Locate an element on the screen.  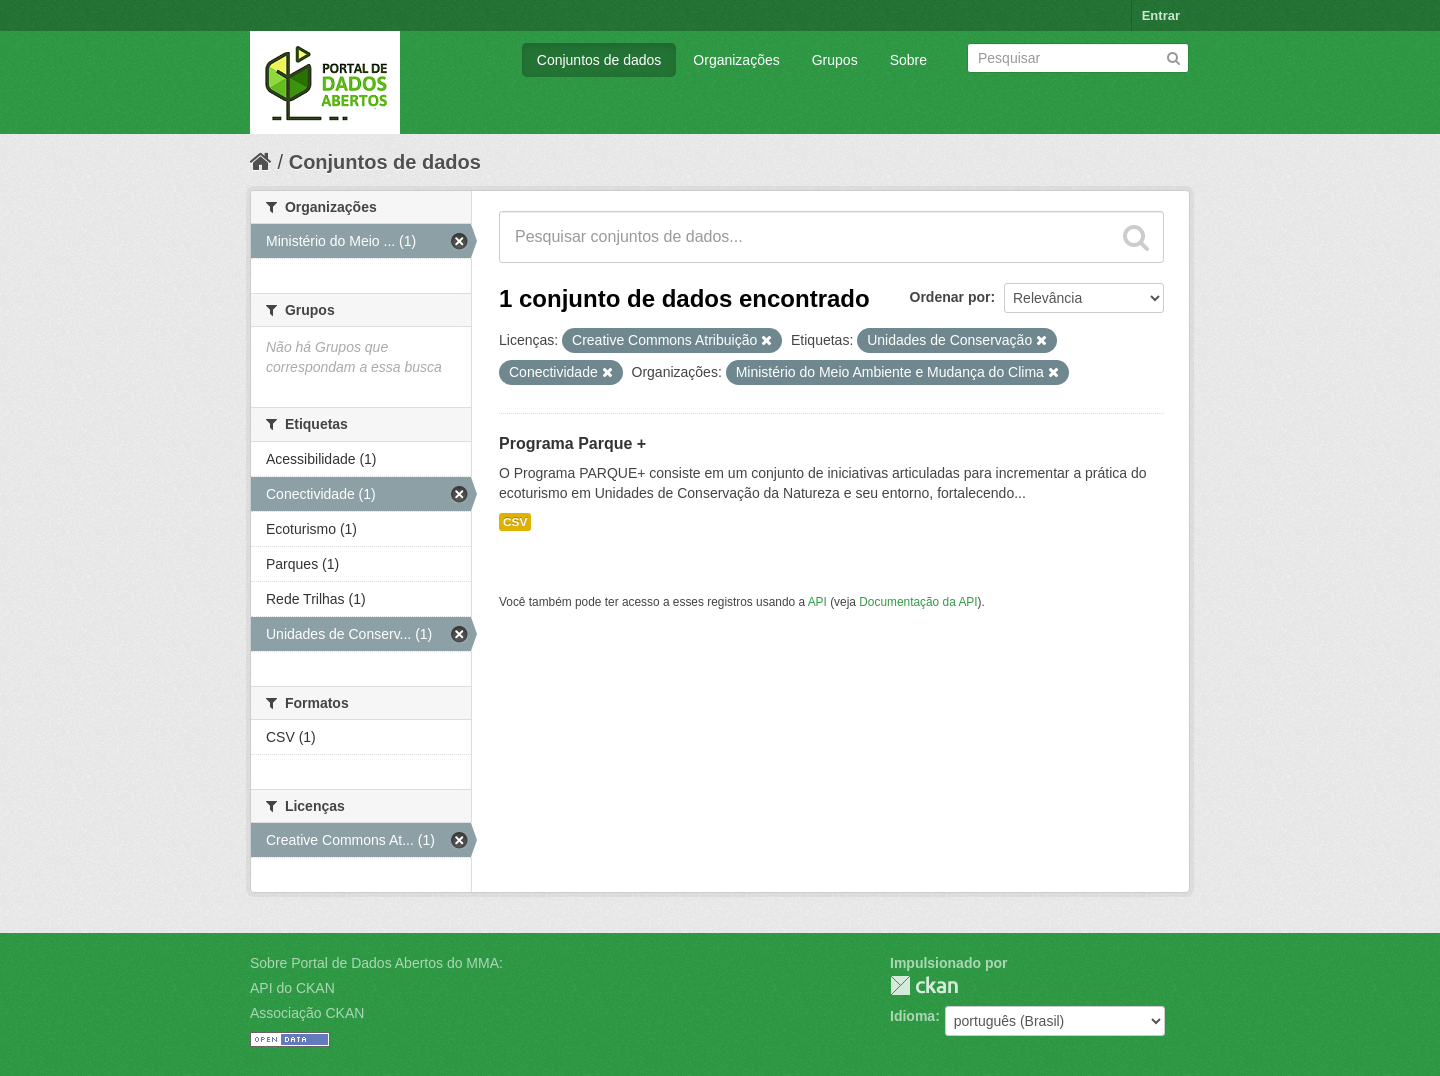
CSV is located at coordinates (515, 522).